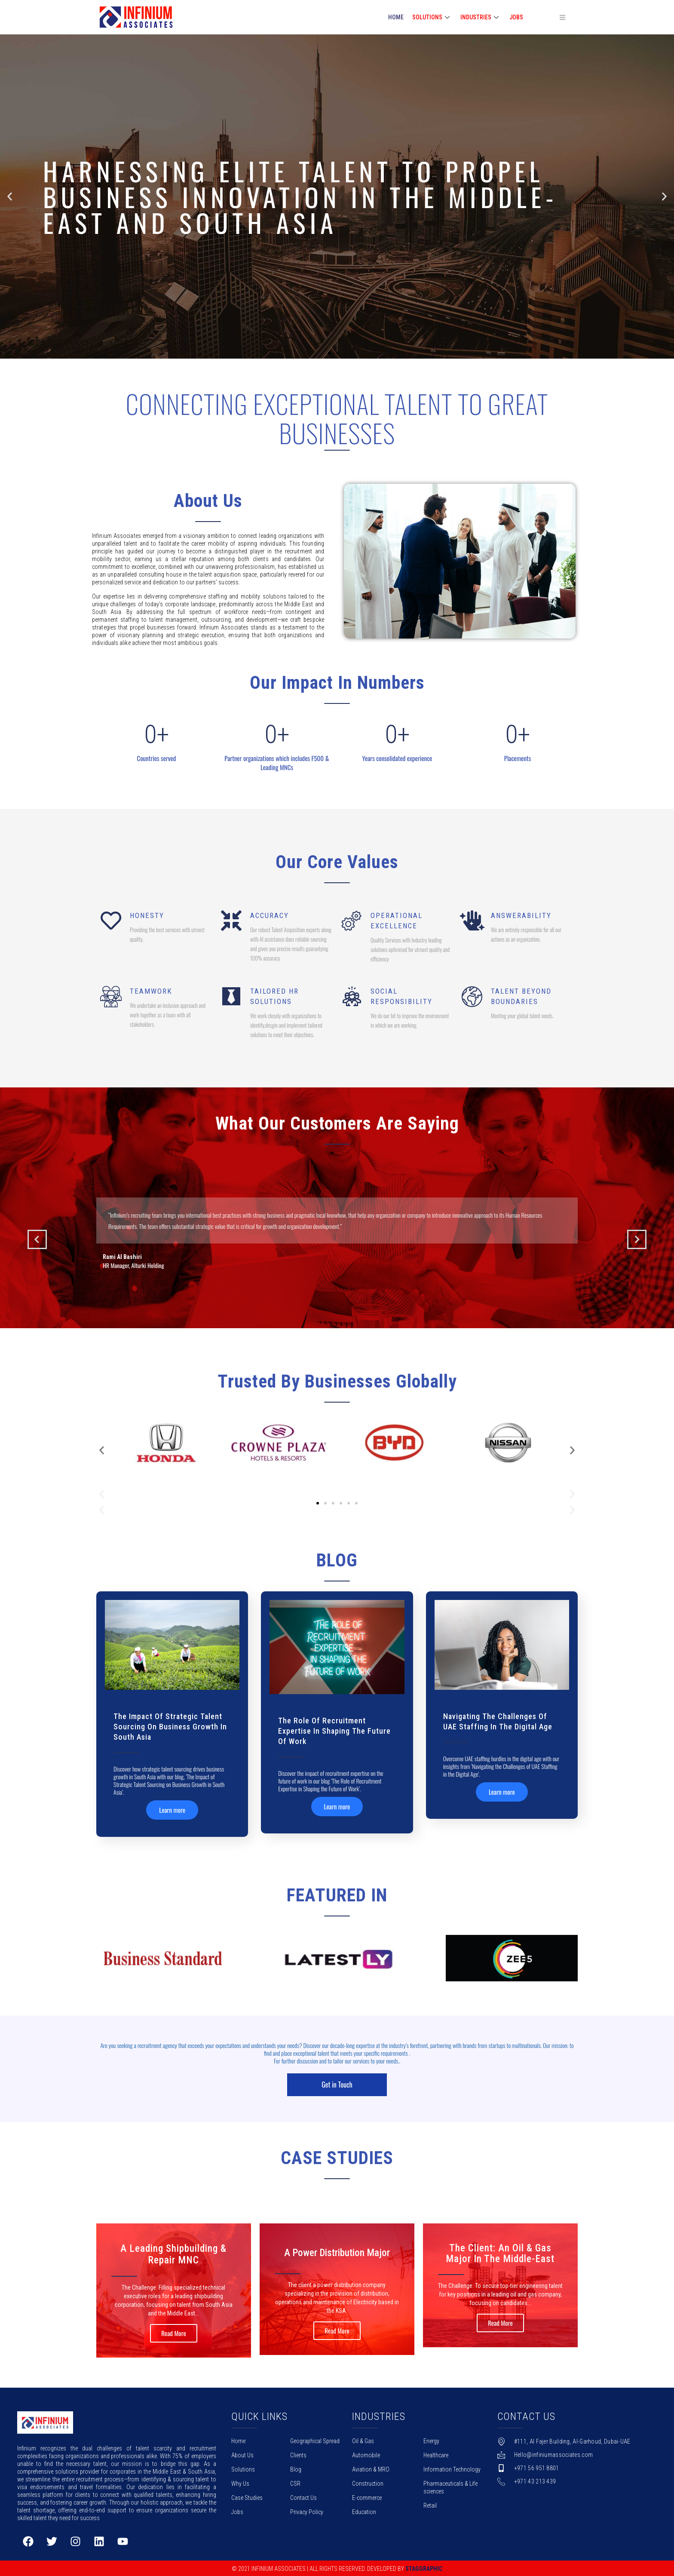 Image resolution: width=674 pixels, height=2576 pixels. Describe the element at coordinates (238, 2440) in the screenshot. I see `Home` at that location.